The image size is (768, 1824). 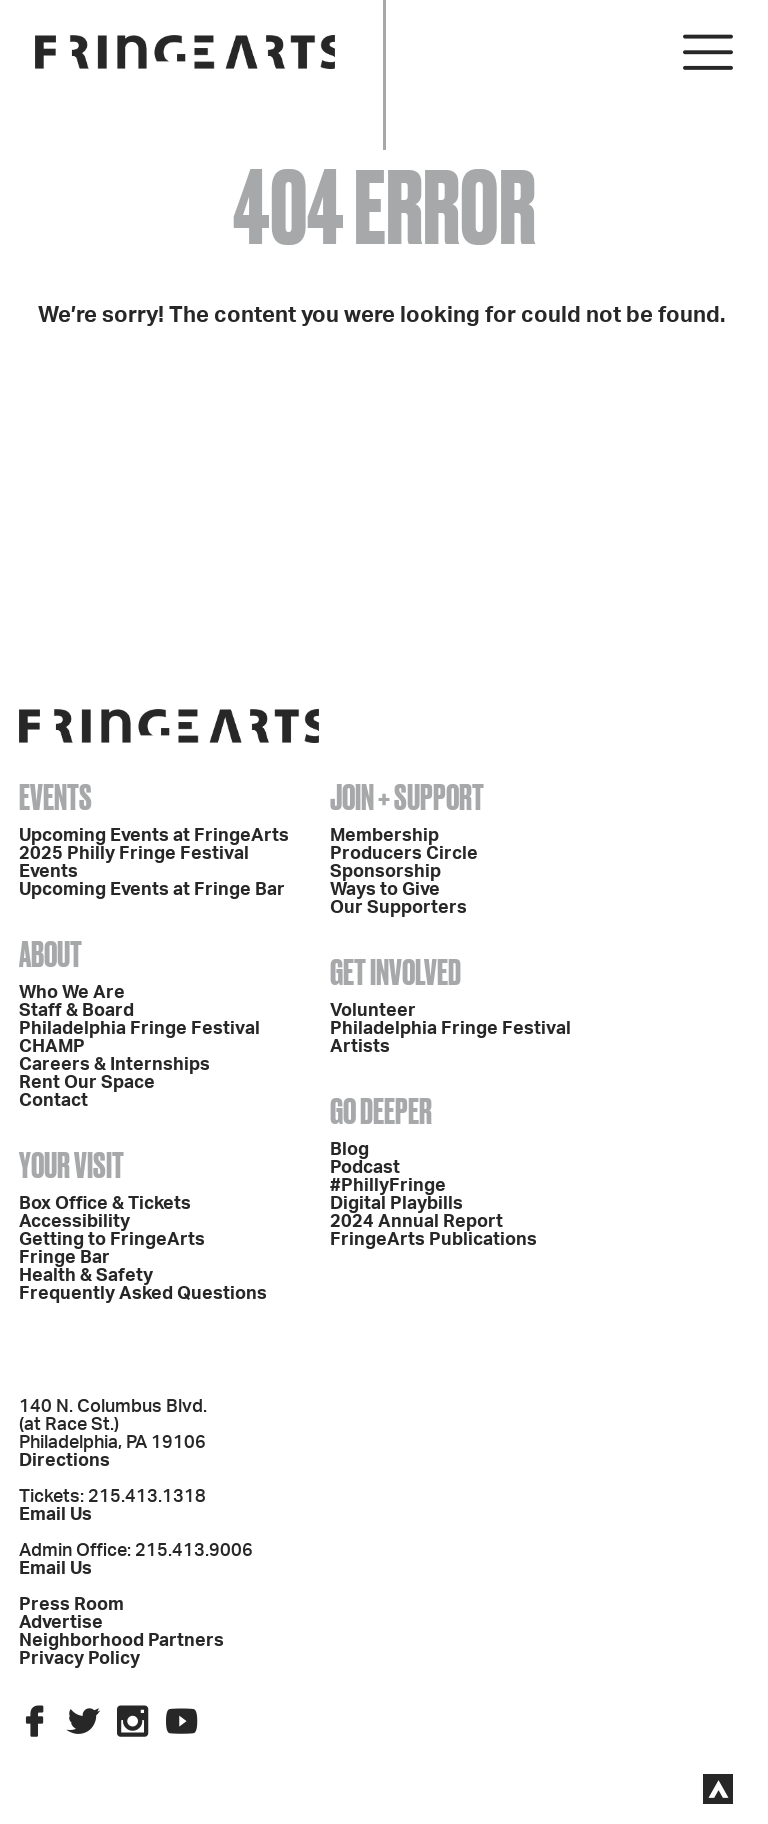 What do you see at coordinates (395, 972) in the screenshot?
I see `Get Involved` at bounding box center [395, 972].